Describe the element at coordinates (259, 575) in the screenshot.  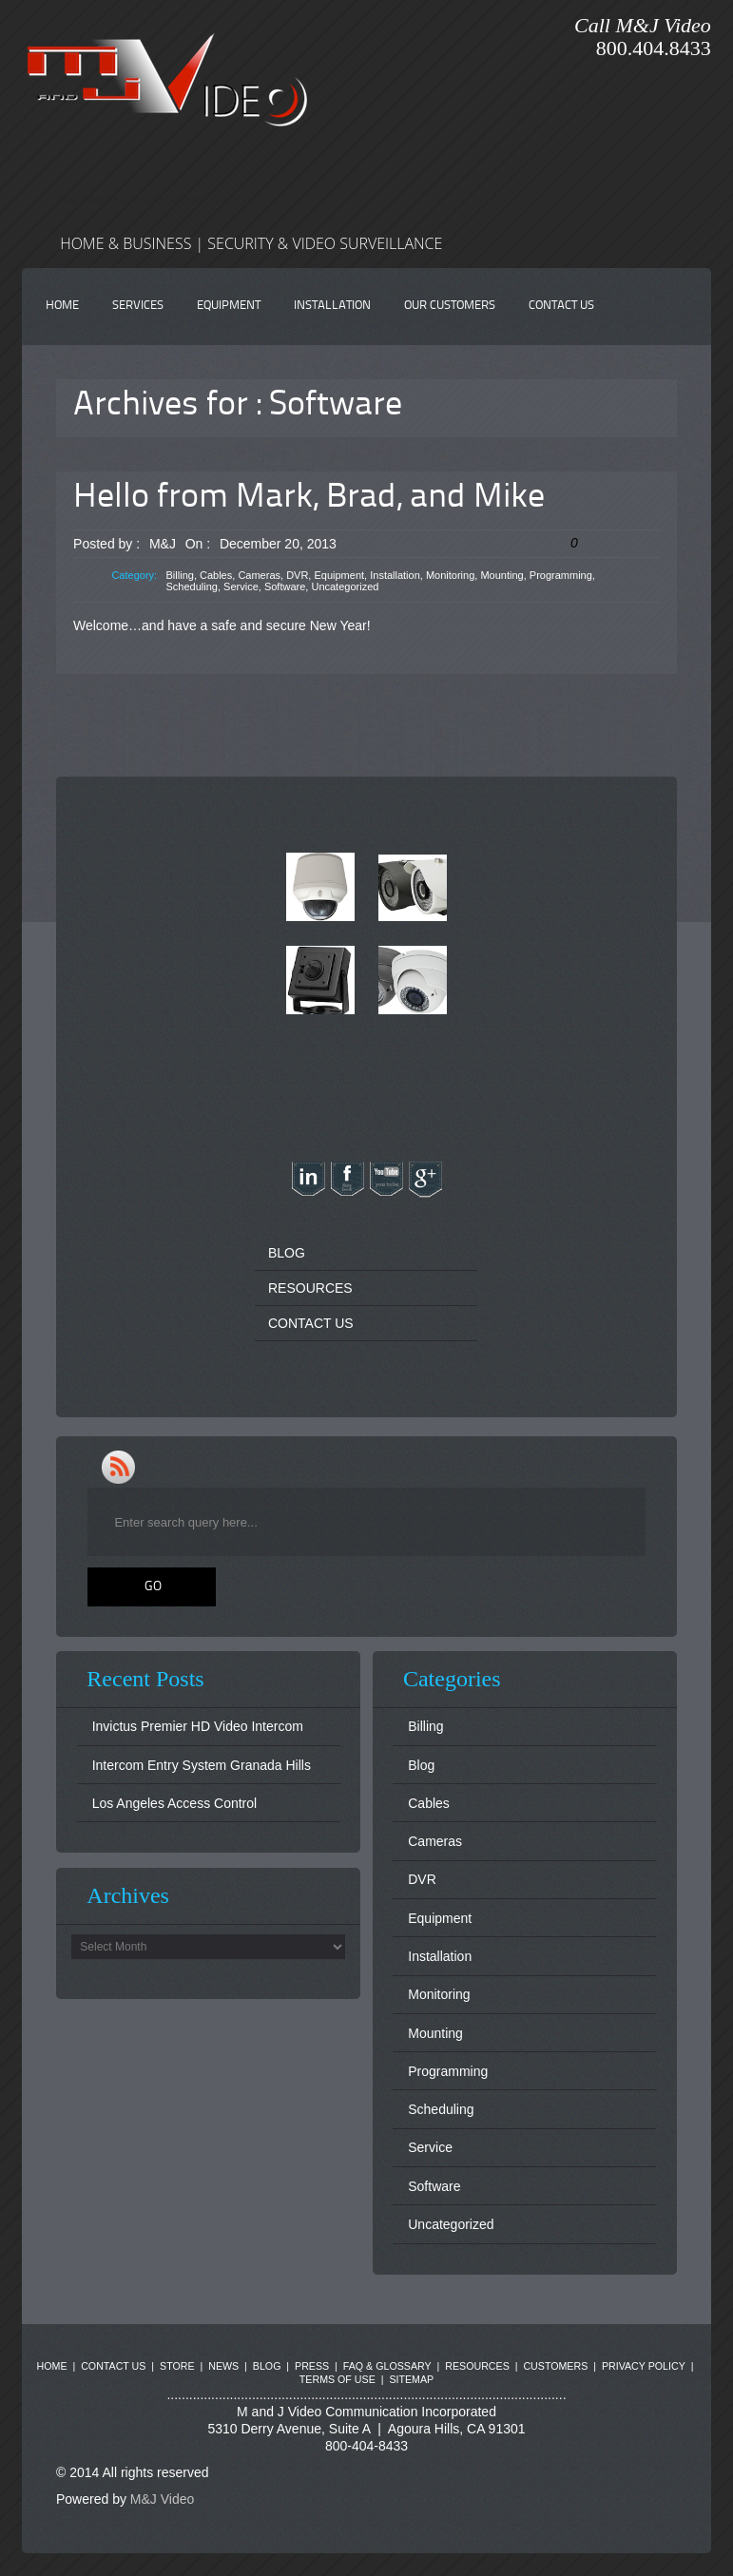
I see `Cameras` at that location.